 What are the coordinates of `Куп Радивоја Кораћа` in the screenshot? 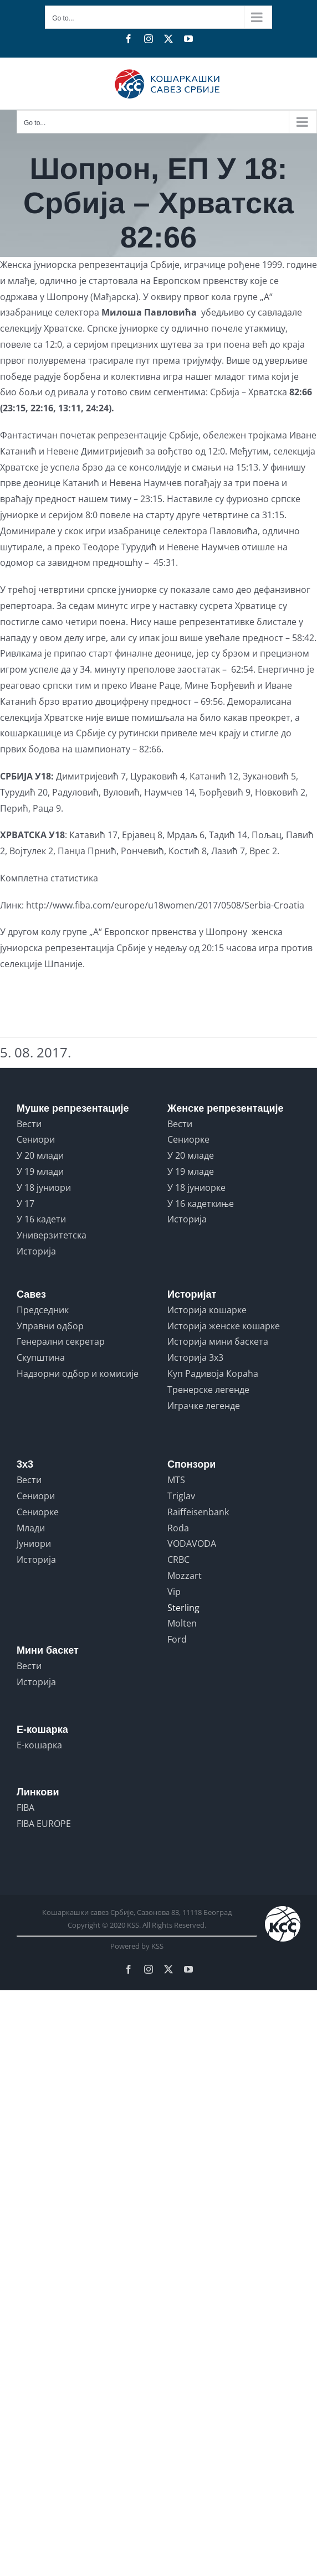 It's located at (212, 1373).